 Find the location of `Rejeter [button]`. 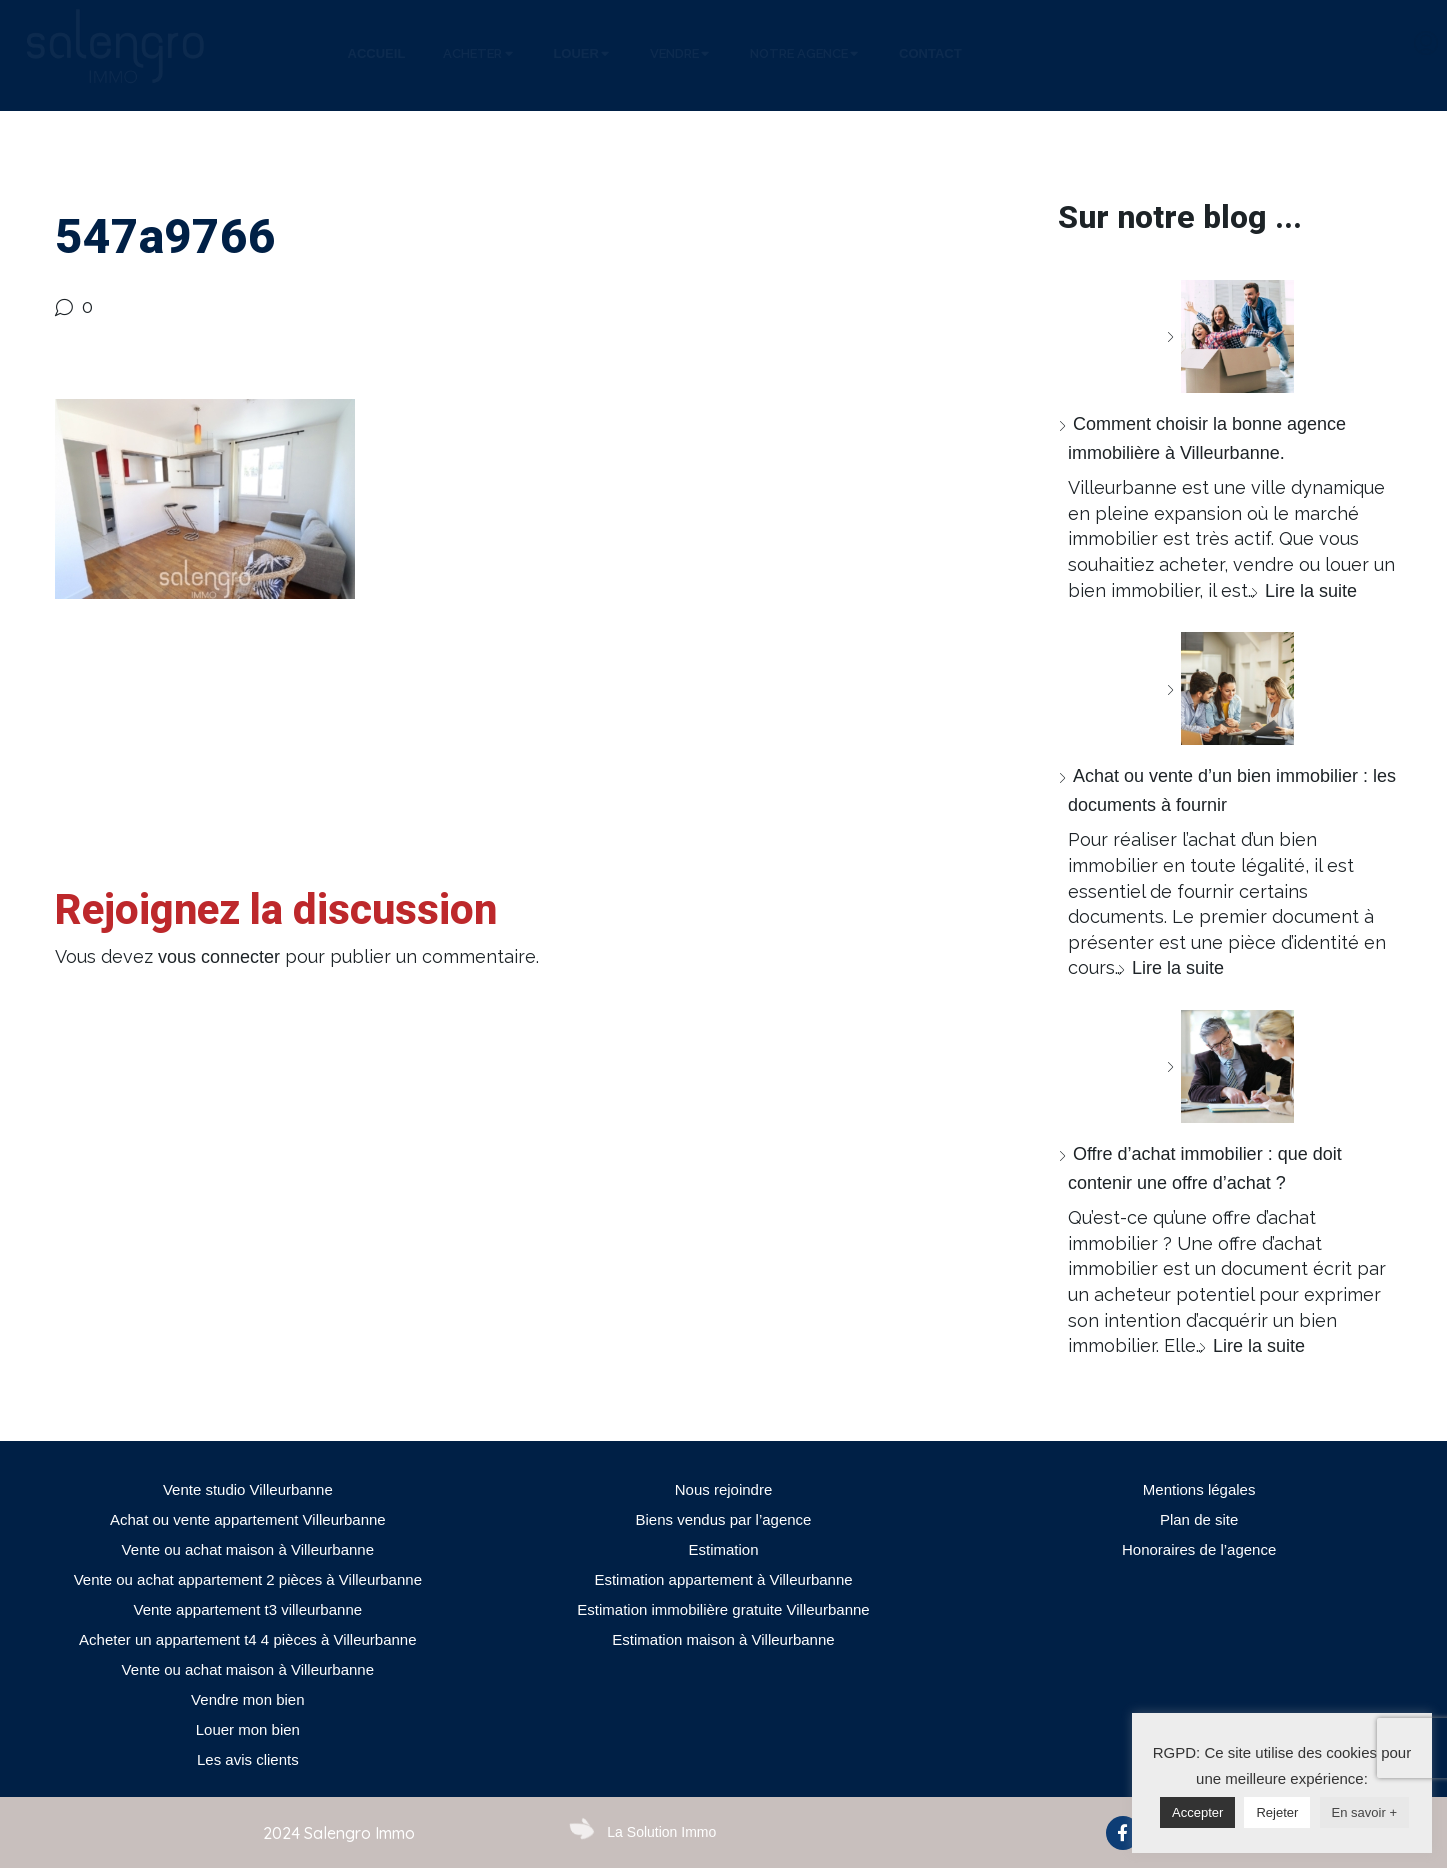

Rejeter [button] is located at coordinates (1277, 1812).